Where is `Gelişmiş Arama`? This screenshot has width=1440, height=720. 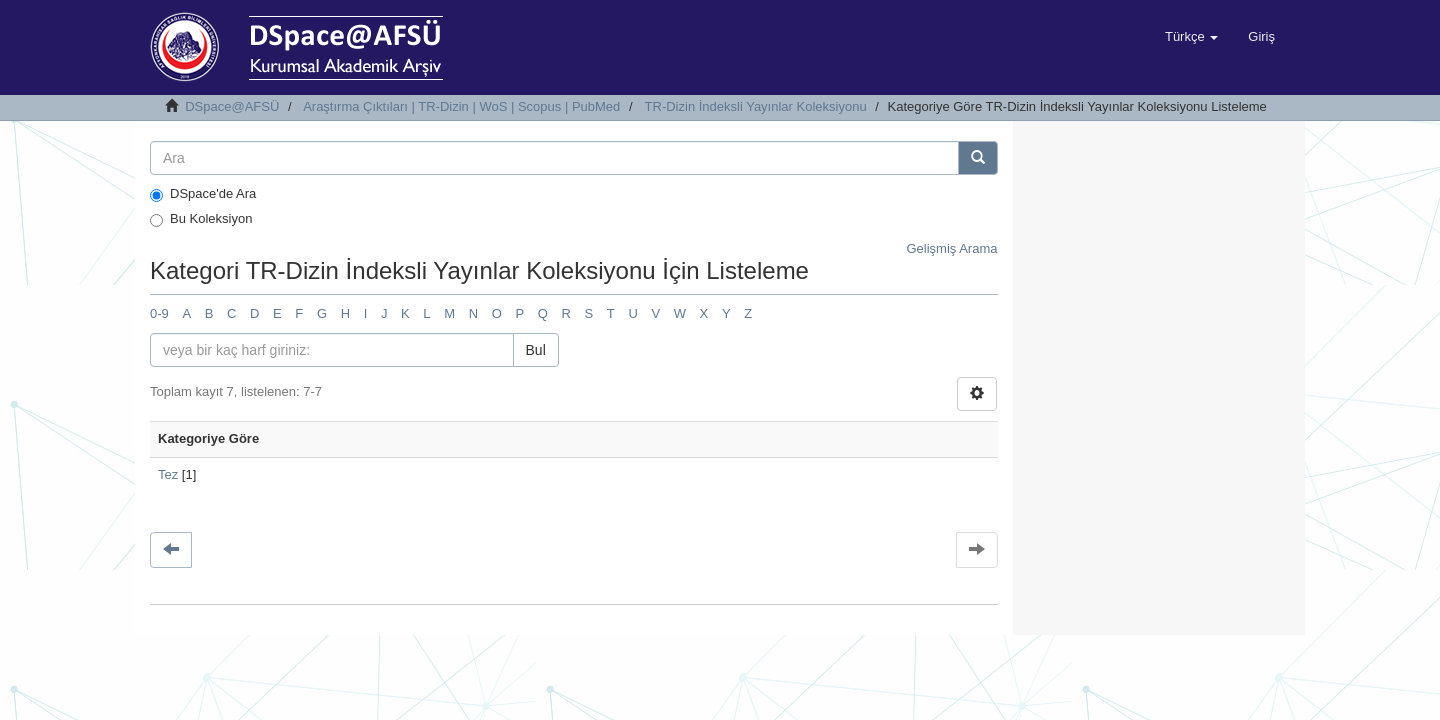
Gelişmiş Arama is located at coordinates (951, 248).